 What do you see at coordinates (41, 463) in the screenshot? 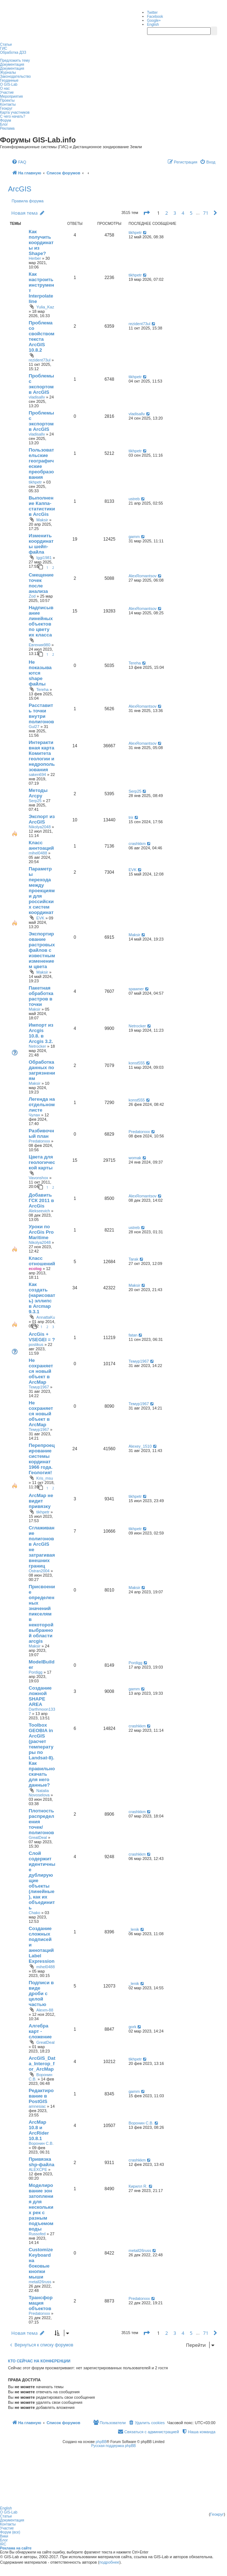
I see `Пользовательские географические преобразования` at bounding box center [41, 463].